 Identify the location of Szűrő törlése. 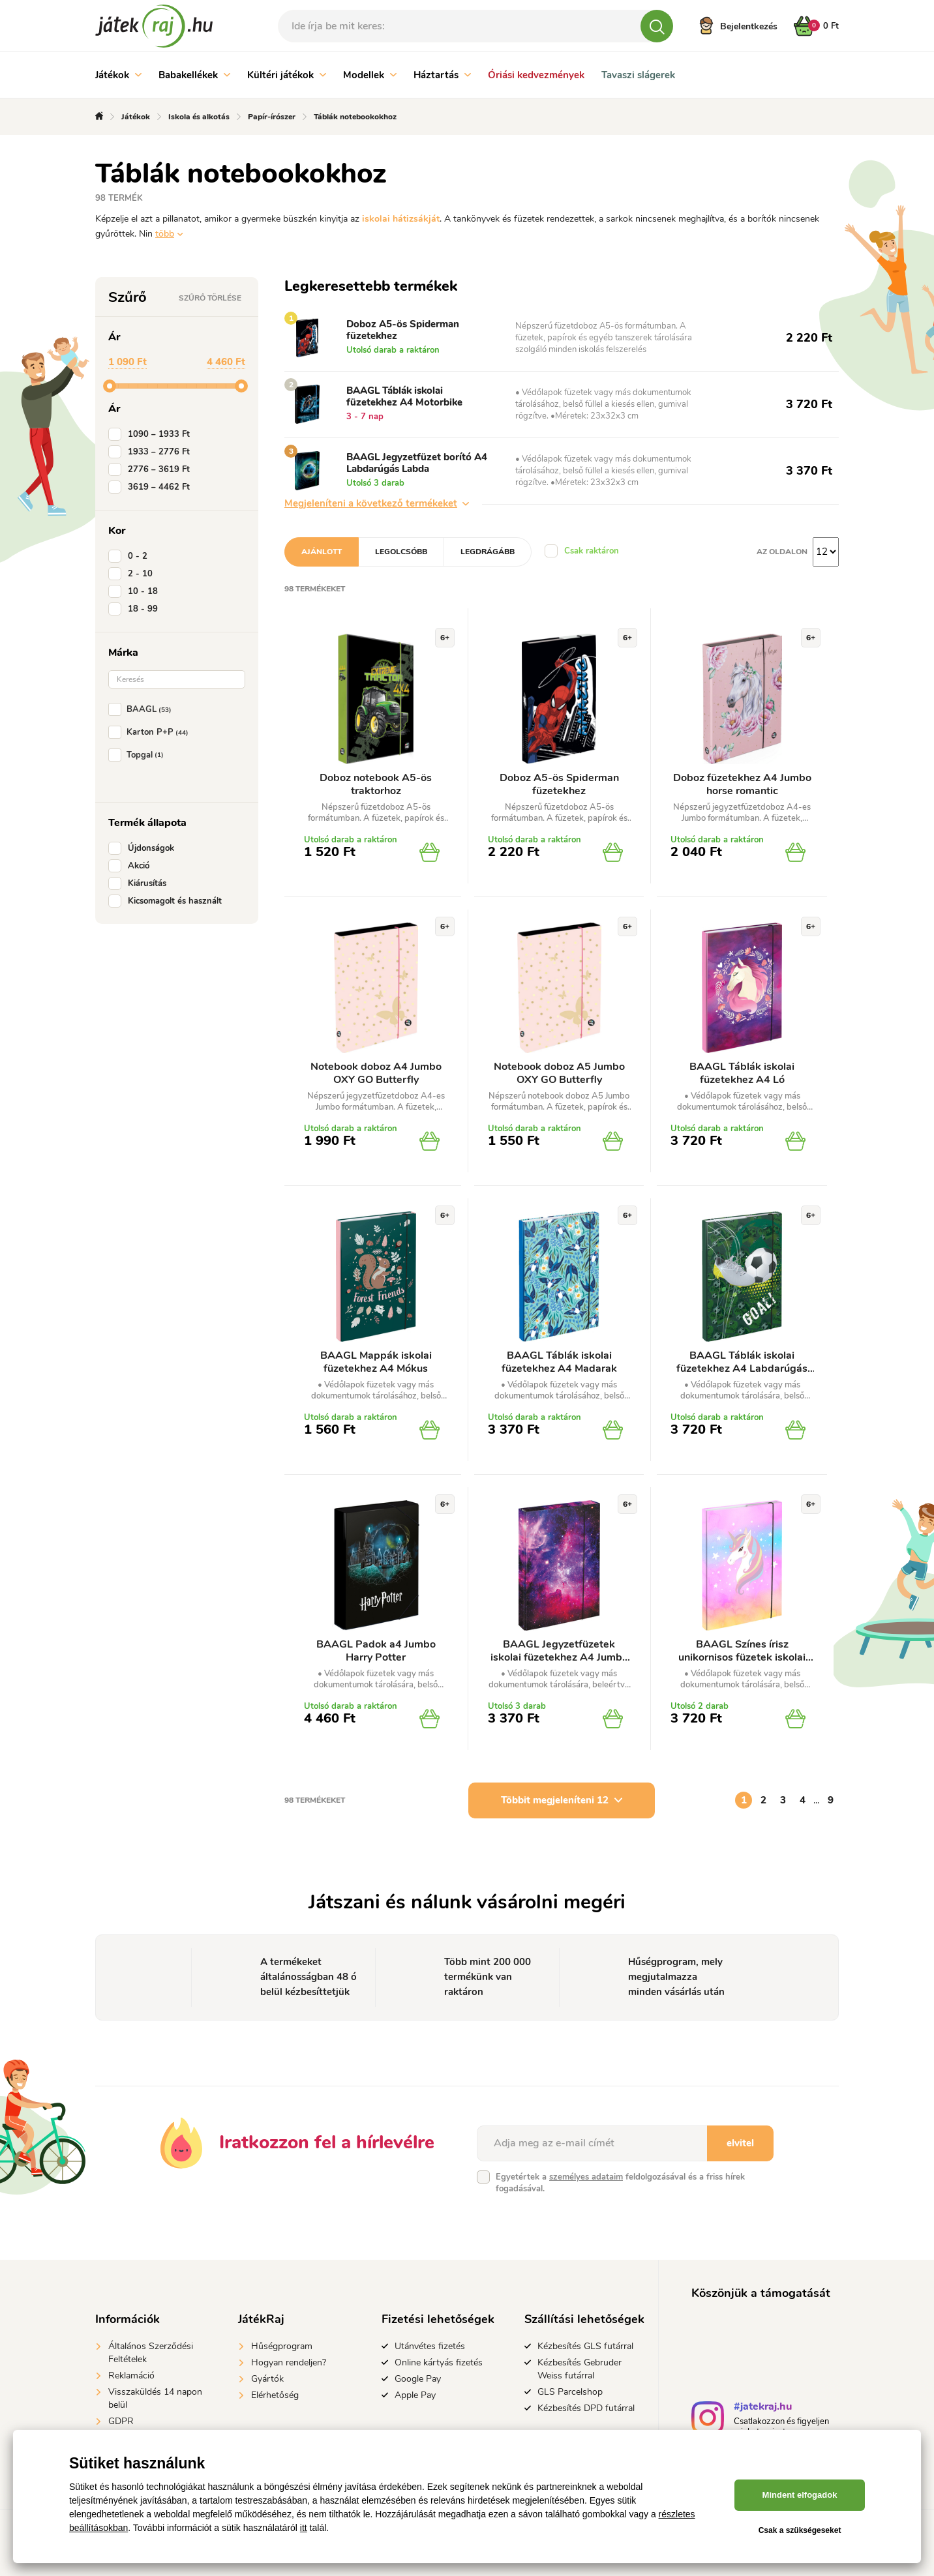
(210, 298).